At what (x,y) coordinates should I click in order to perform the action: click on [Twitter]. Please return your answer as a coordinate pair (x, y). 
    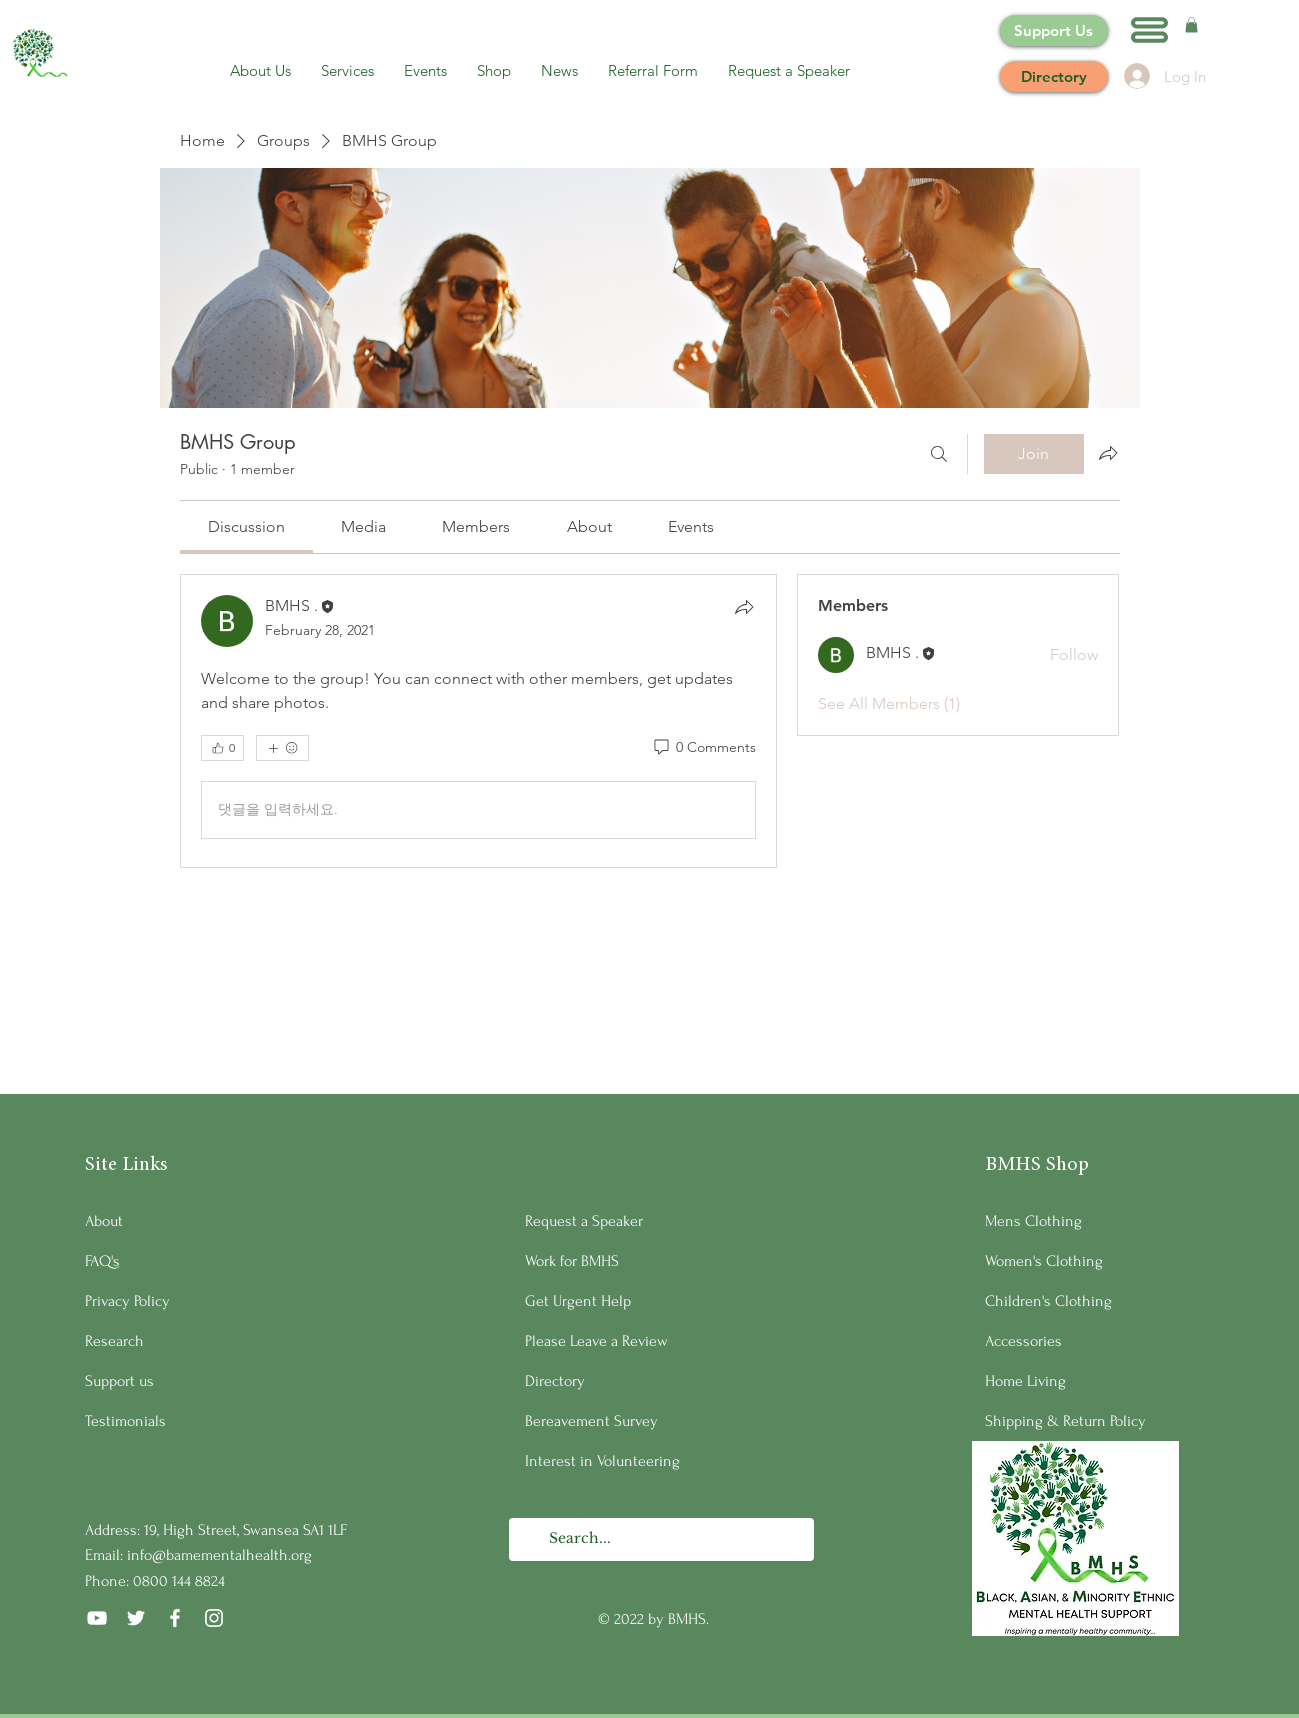
    Looking at the image, I should click on (136, 1618).